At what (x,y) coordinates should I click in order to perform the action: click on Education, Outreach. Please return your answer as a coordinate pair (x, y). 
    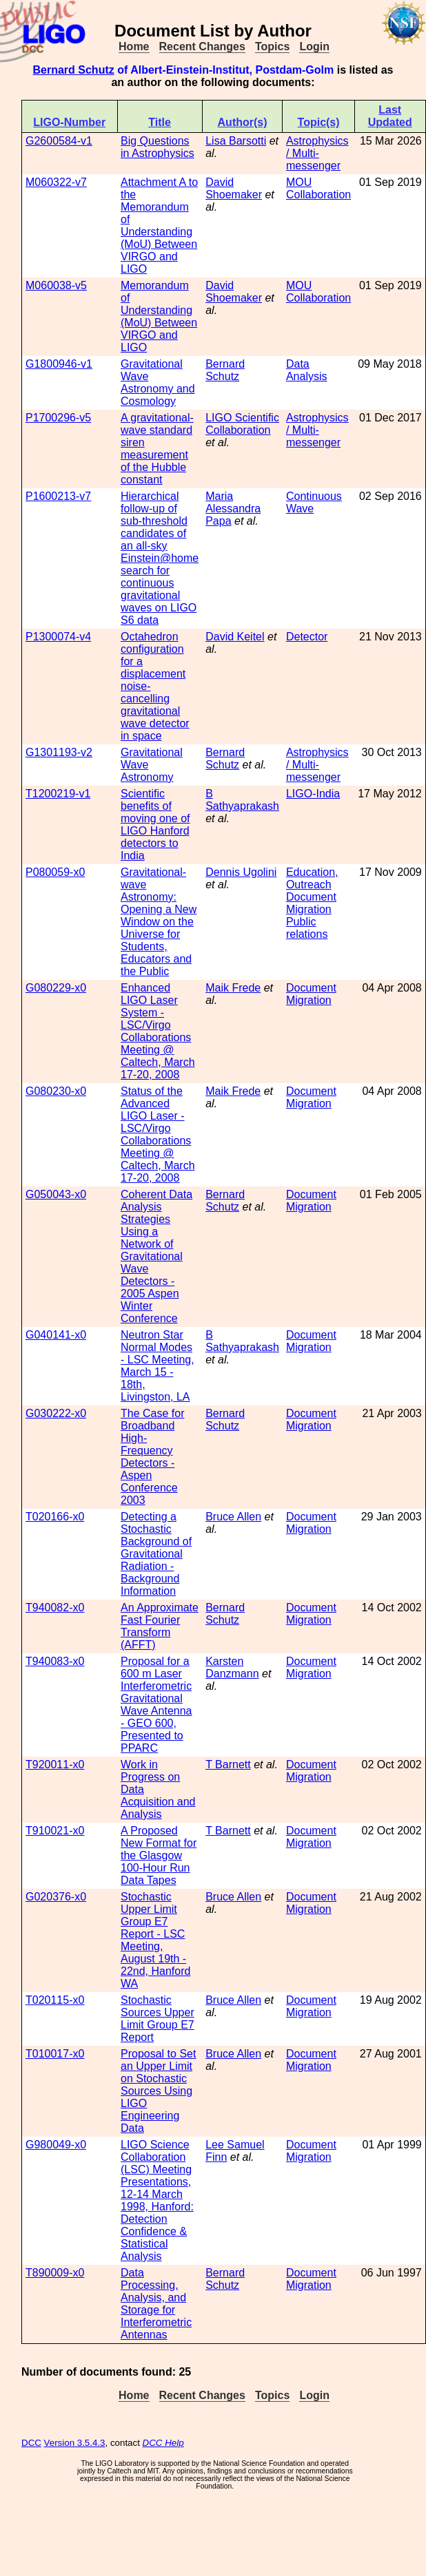
    Looking at the image, I should click on (312, 878).